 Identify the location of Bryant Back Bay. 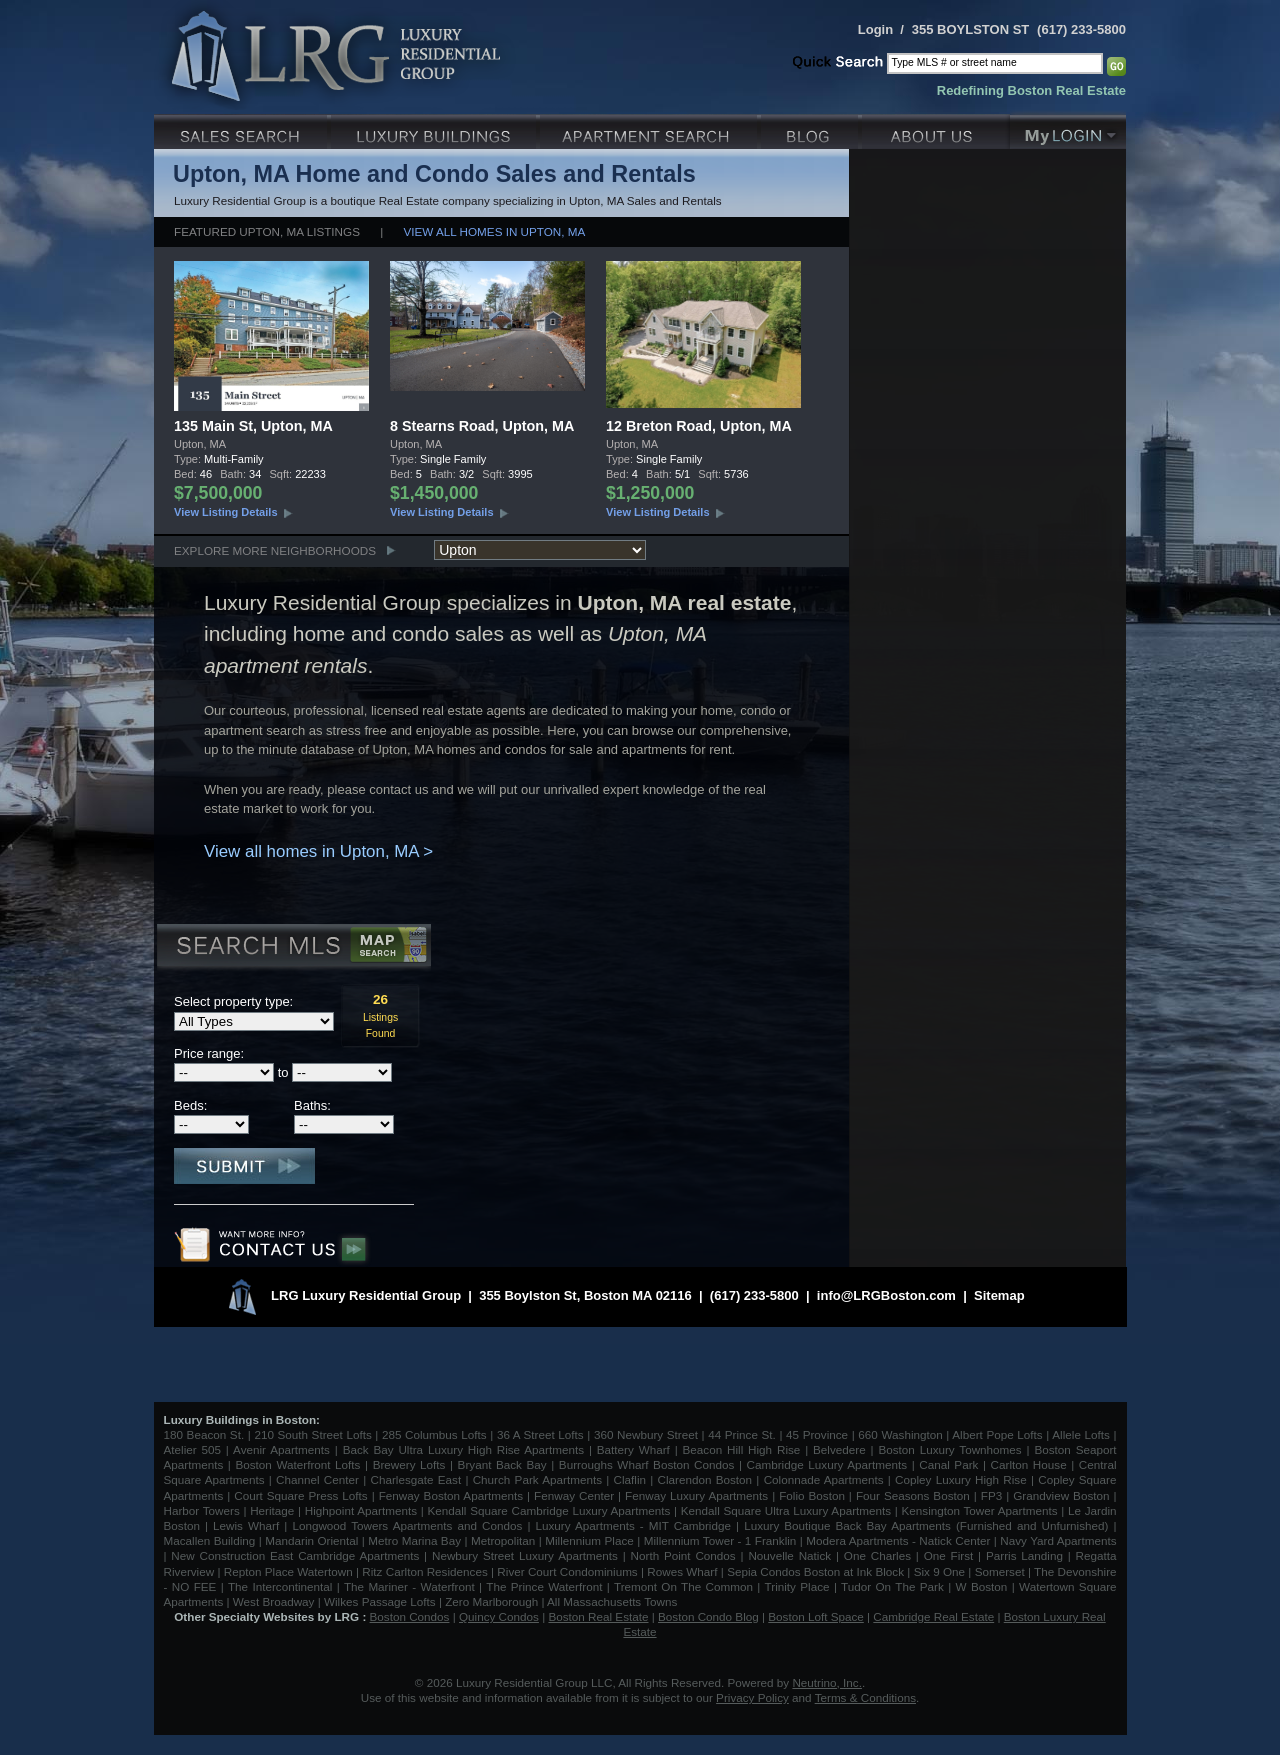
(502, 1464).